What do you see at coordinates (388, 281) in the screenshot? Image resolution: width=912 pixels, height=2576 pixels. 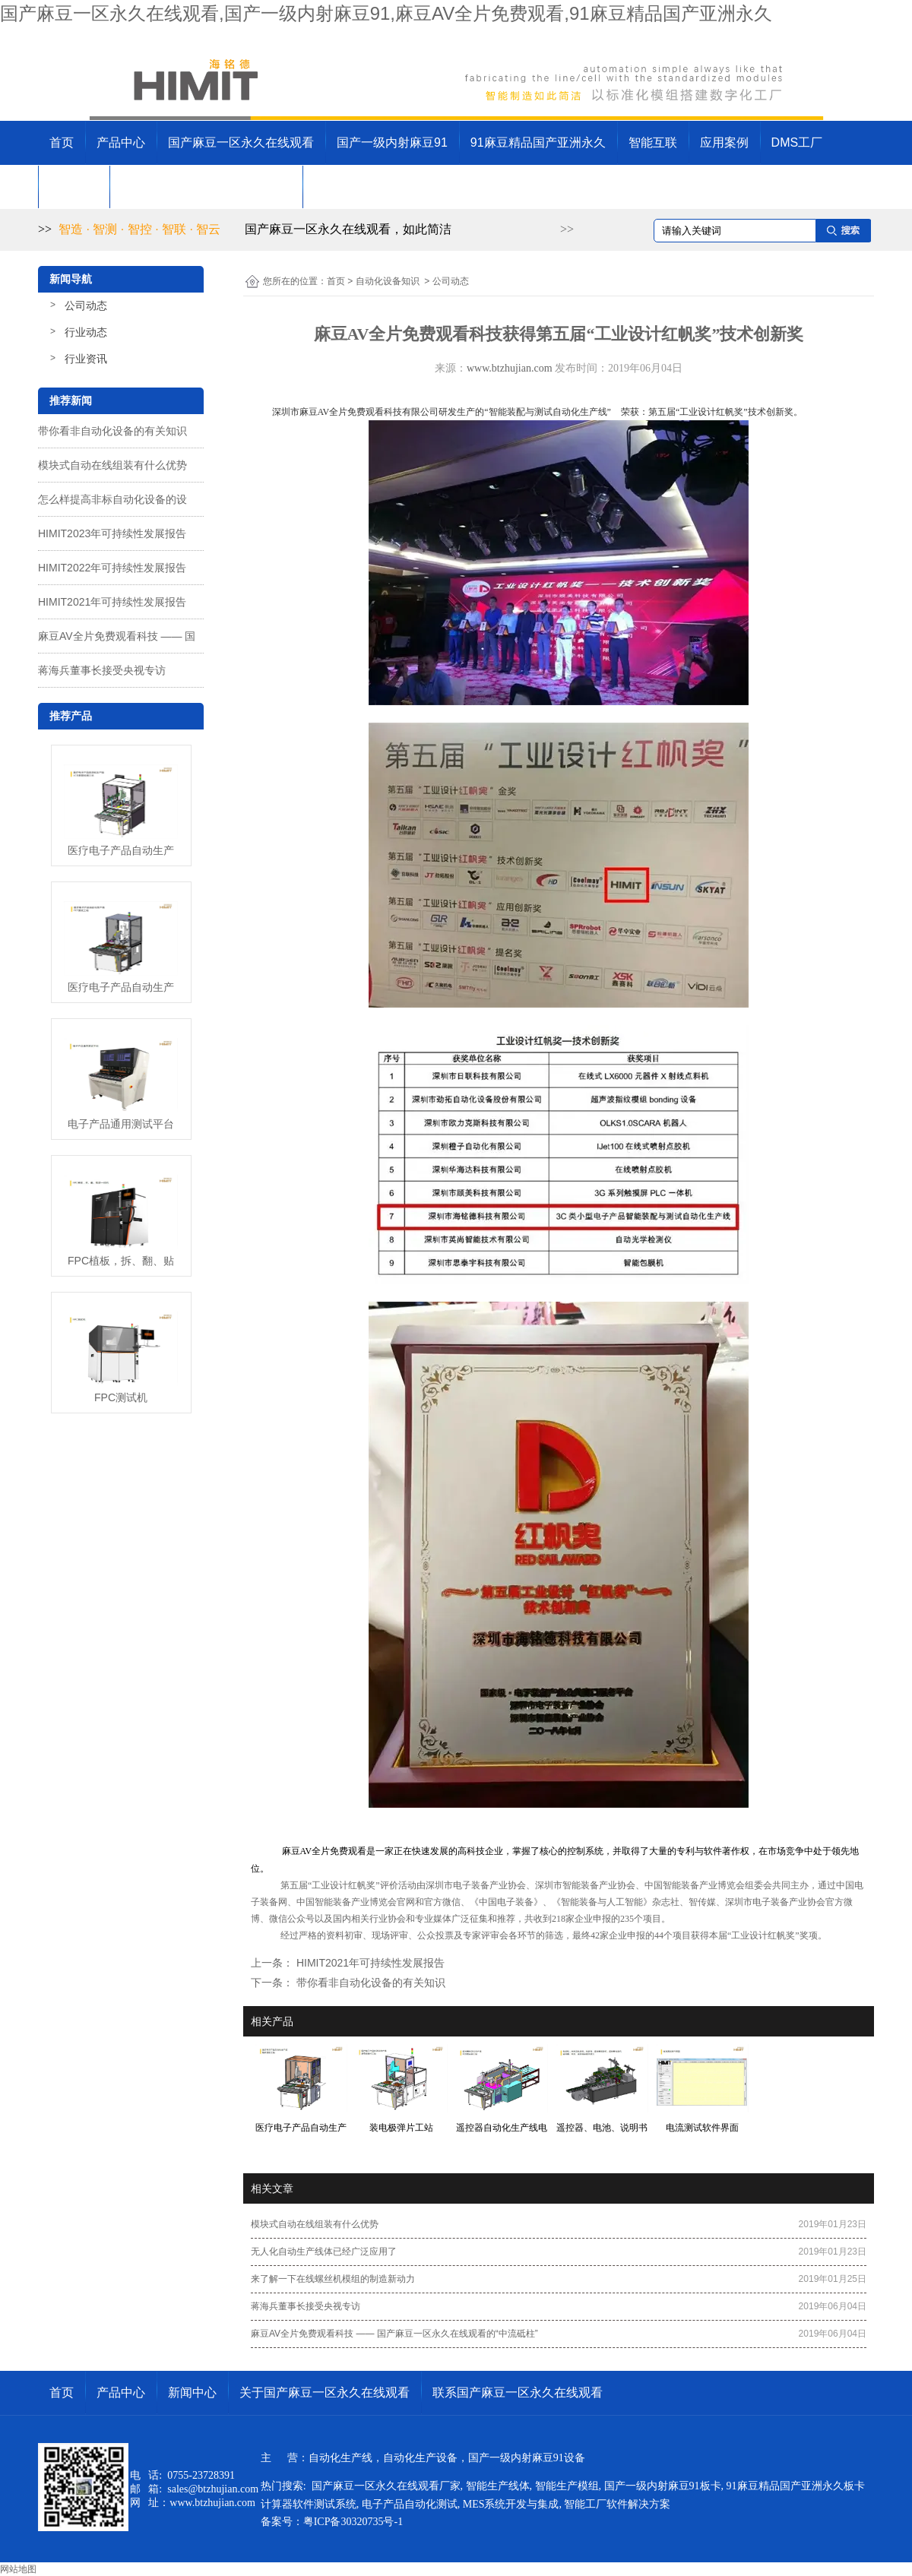 I see `自动化设备知识` at bounding box center [388, 281].